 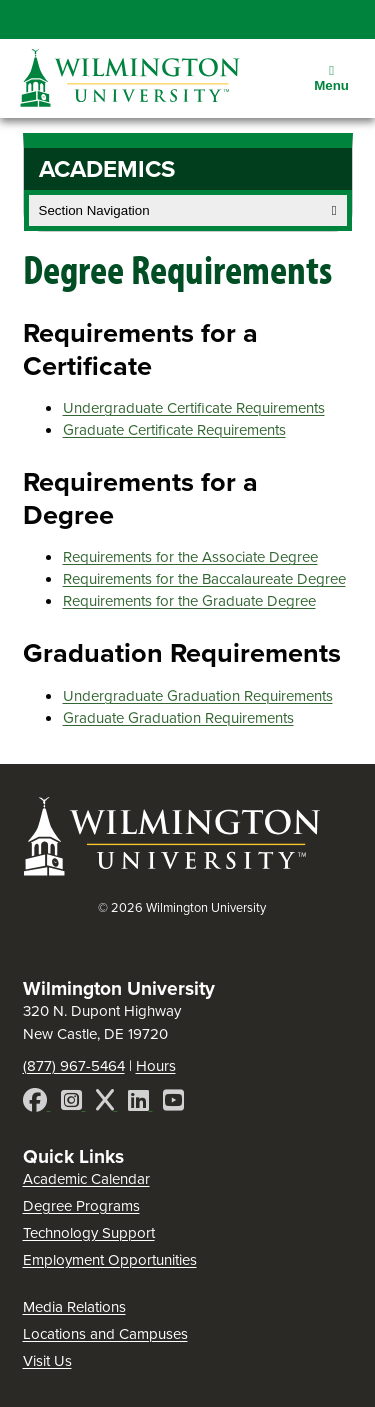 I want to click on Requirements for the Graduate Degree, so click(x=189, y=601).